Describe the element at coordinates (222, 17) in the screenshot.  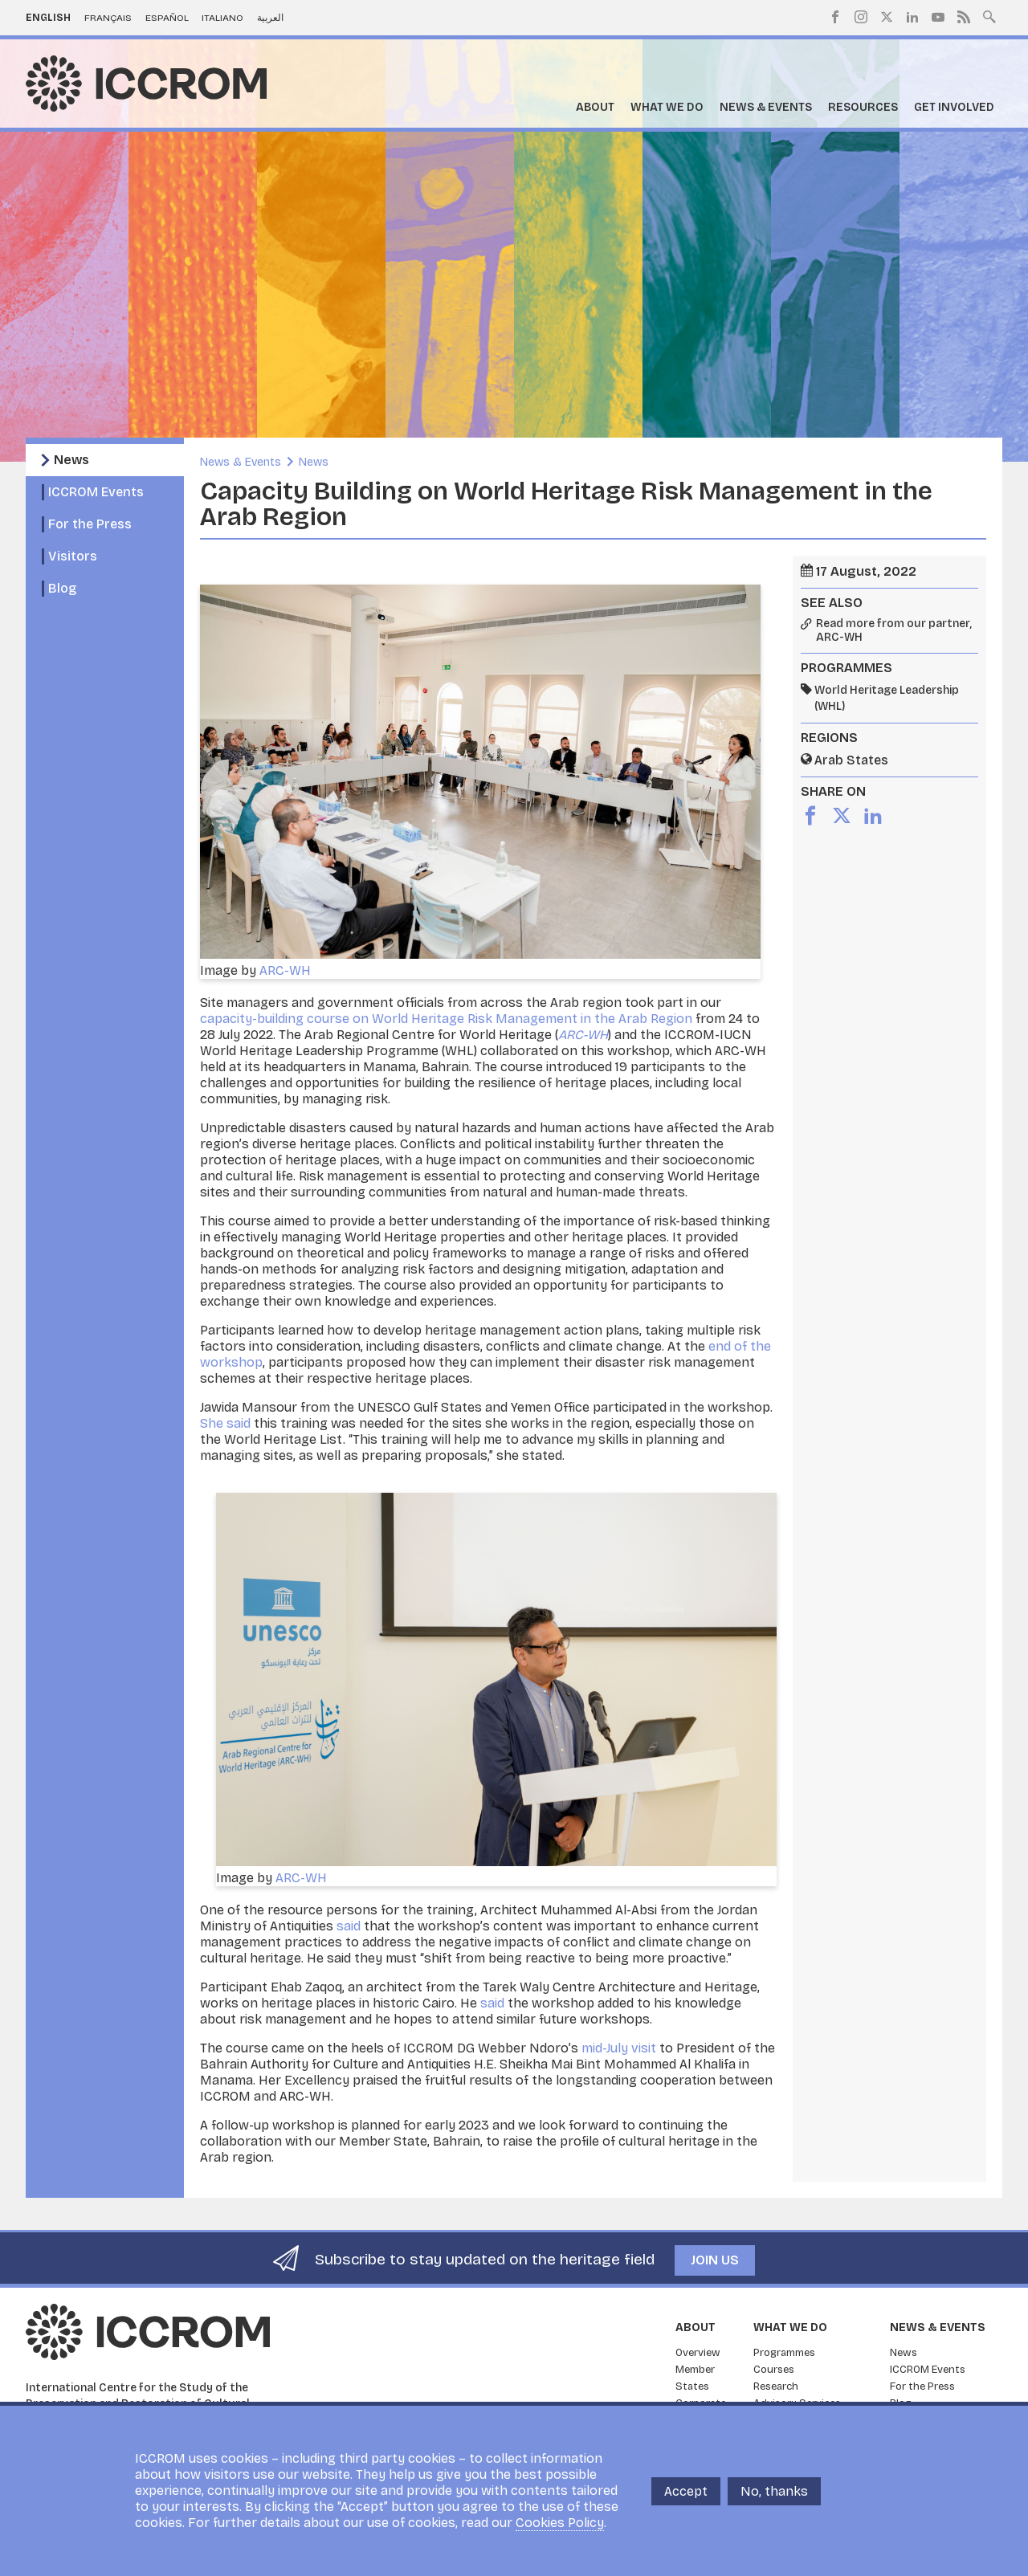
I see `Italiano` at that location.